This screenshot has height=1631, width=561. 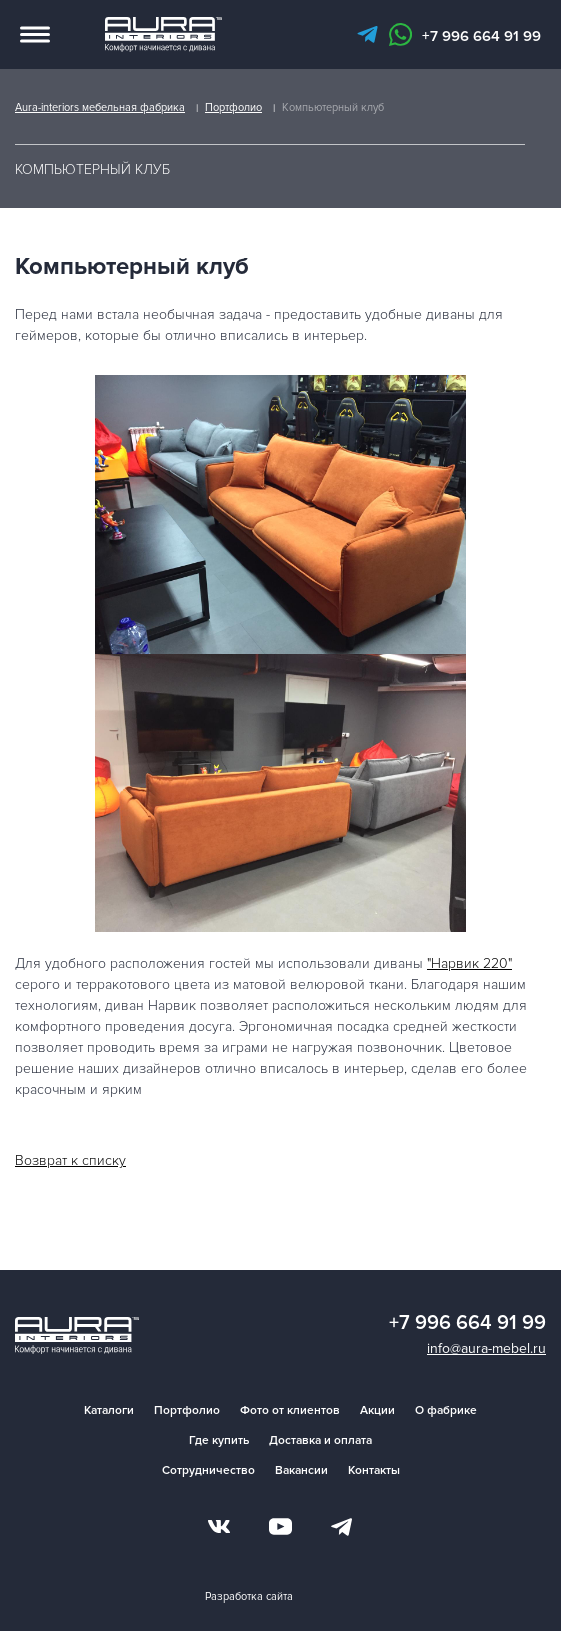 What do you see at coordinates (187, 1410) in the screenshot?
I see `Портфолио` at bounding box center [187, 1410].